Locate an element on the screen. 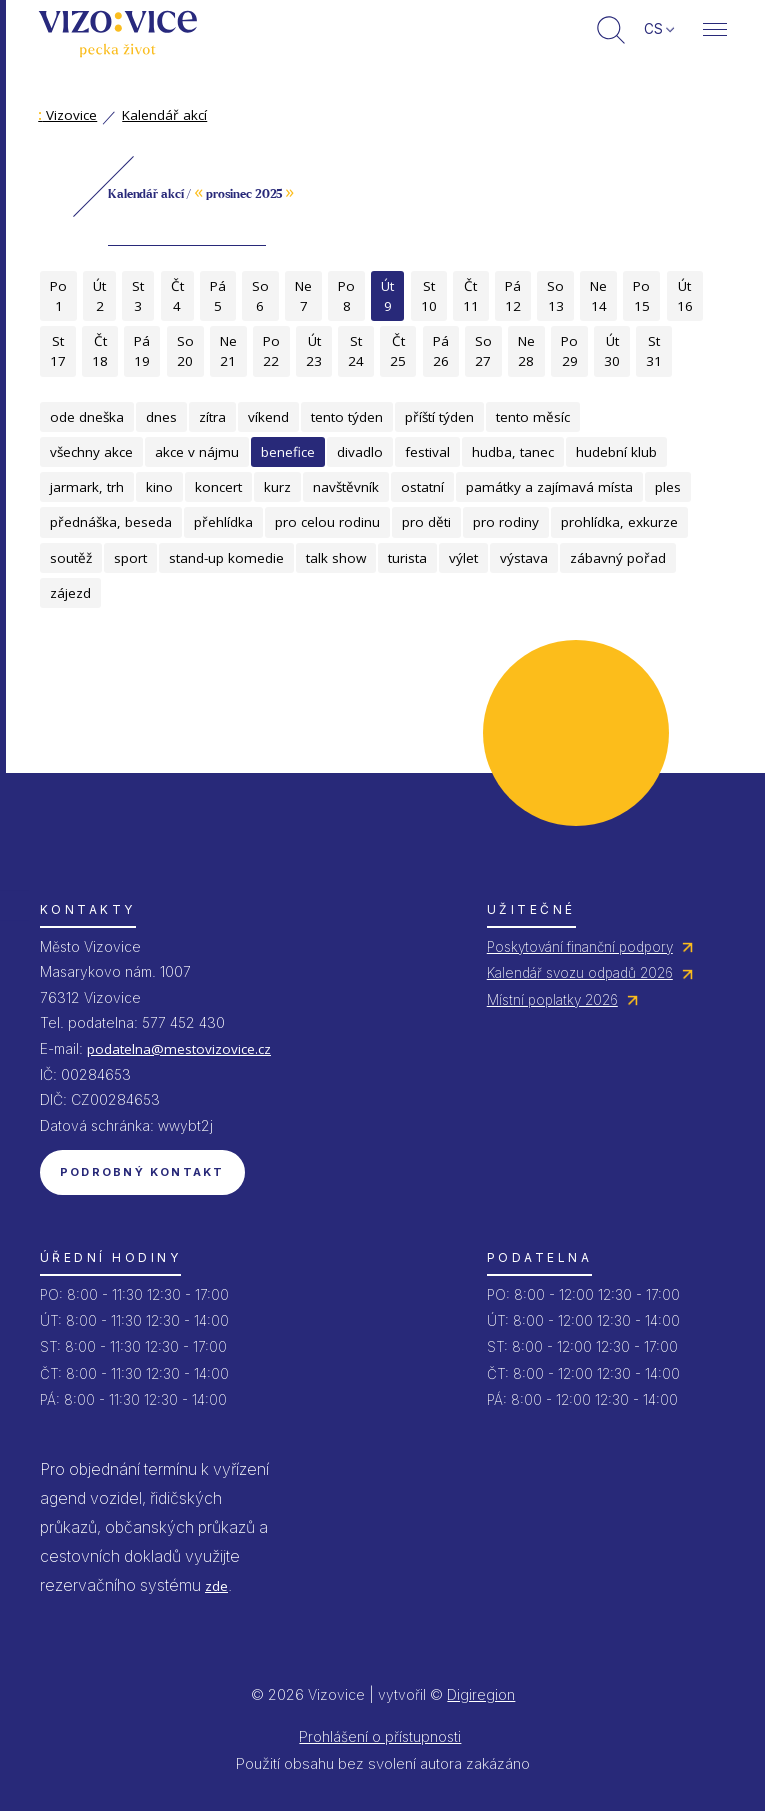 This screenshot has width=765, height=1811. zájezd is located at coordinates (70, 593).